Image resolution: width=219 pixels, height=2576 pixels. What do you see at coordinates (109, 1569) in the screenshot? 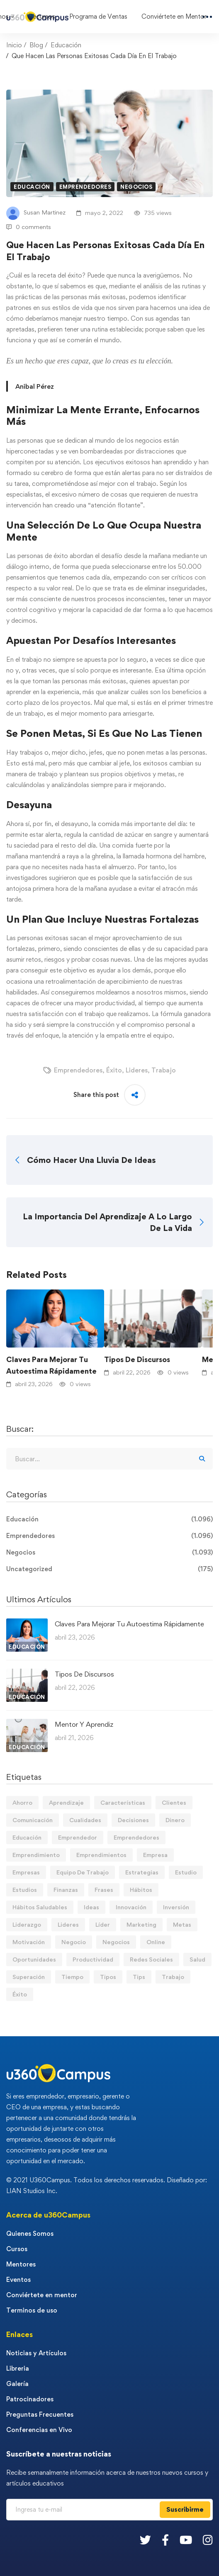
I see `Uncategorized` at bounding box center [109, 1569].